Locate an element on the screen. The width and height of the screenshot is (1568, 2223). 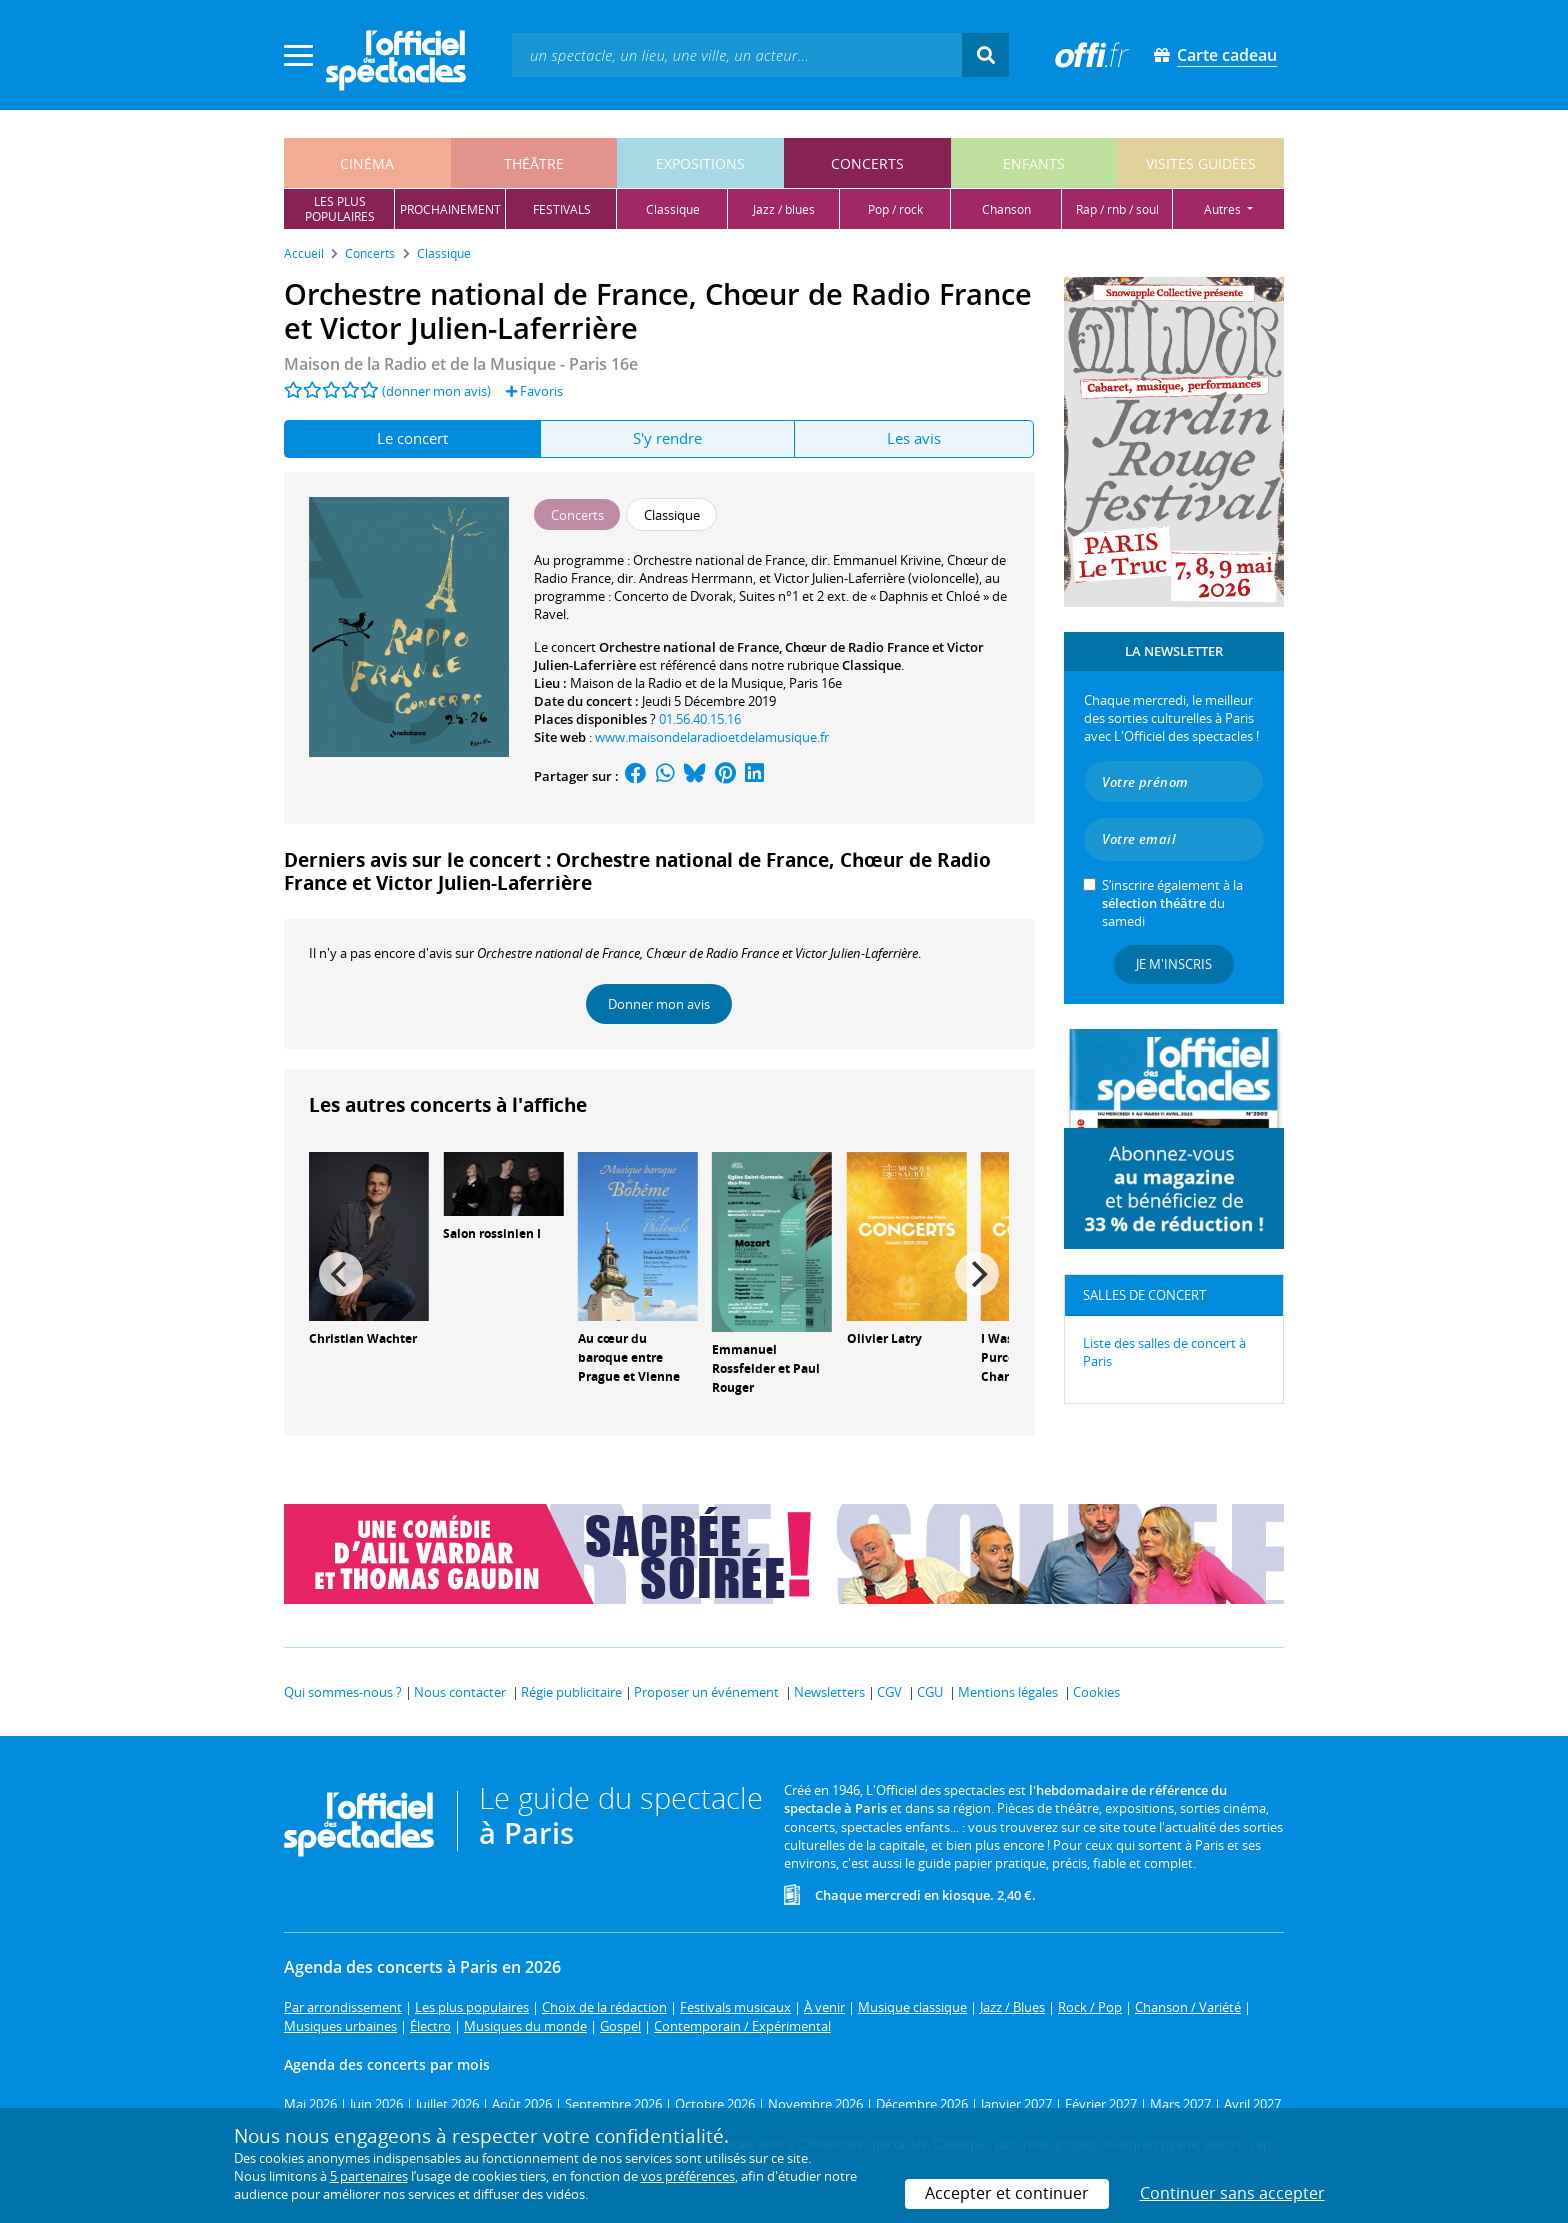
Salon rossinien I is located at coordinates (492, 1233).